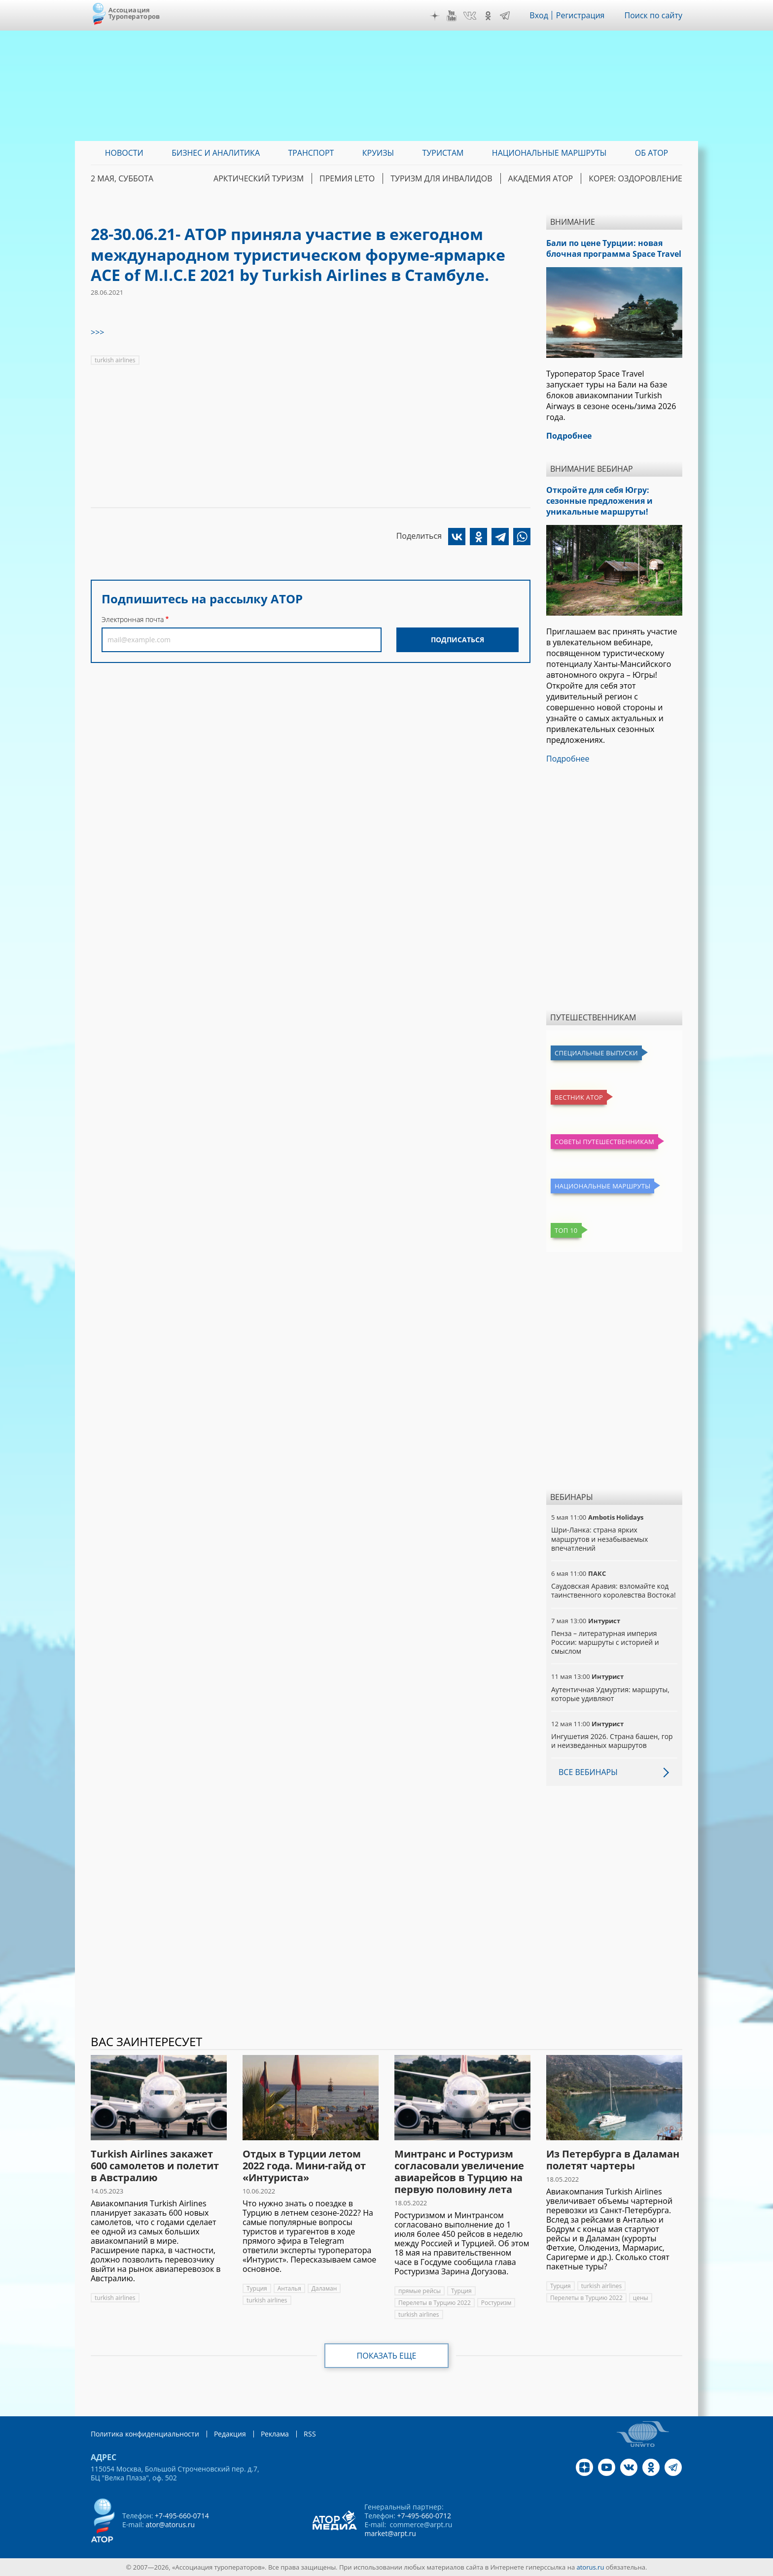 The image size is (773, 2576). What do you see at coordinates (434, 2302) in the screenshot?
I see `Перелеты в Турцию 2022` at bounding box center [434, 2302].